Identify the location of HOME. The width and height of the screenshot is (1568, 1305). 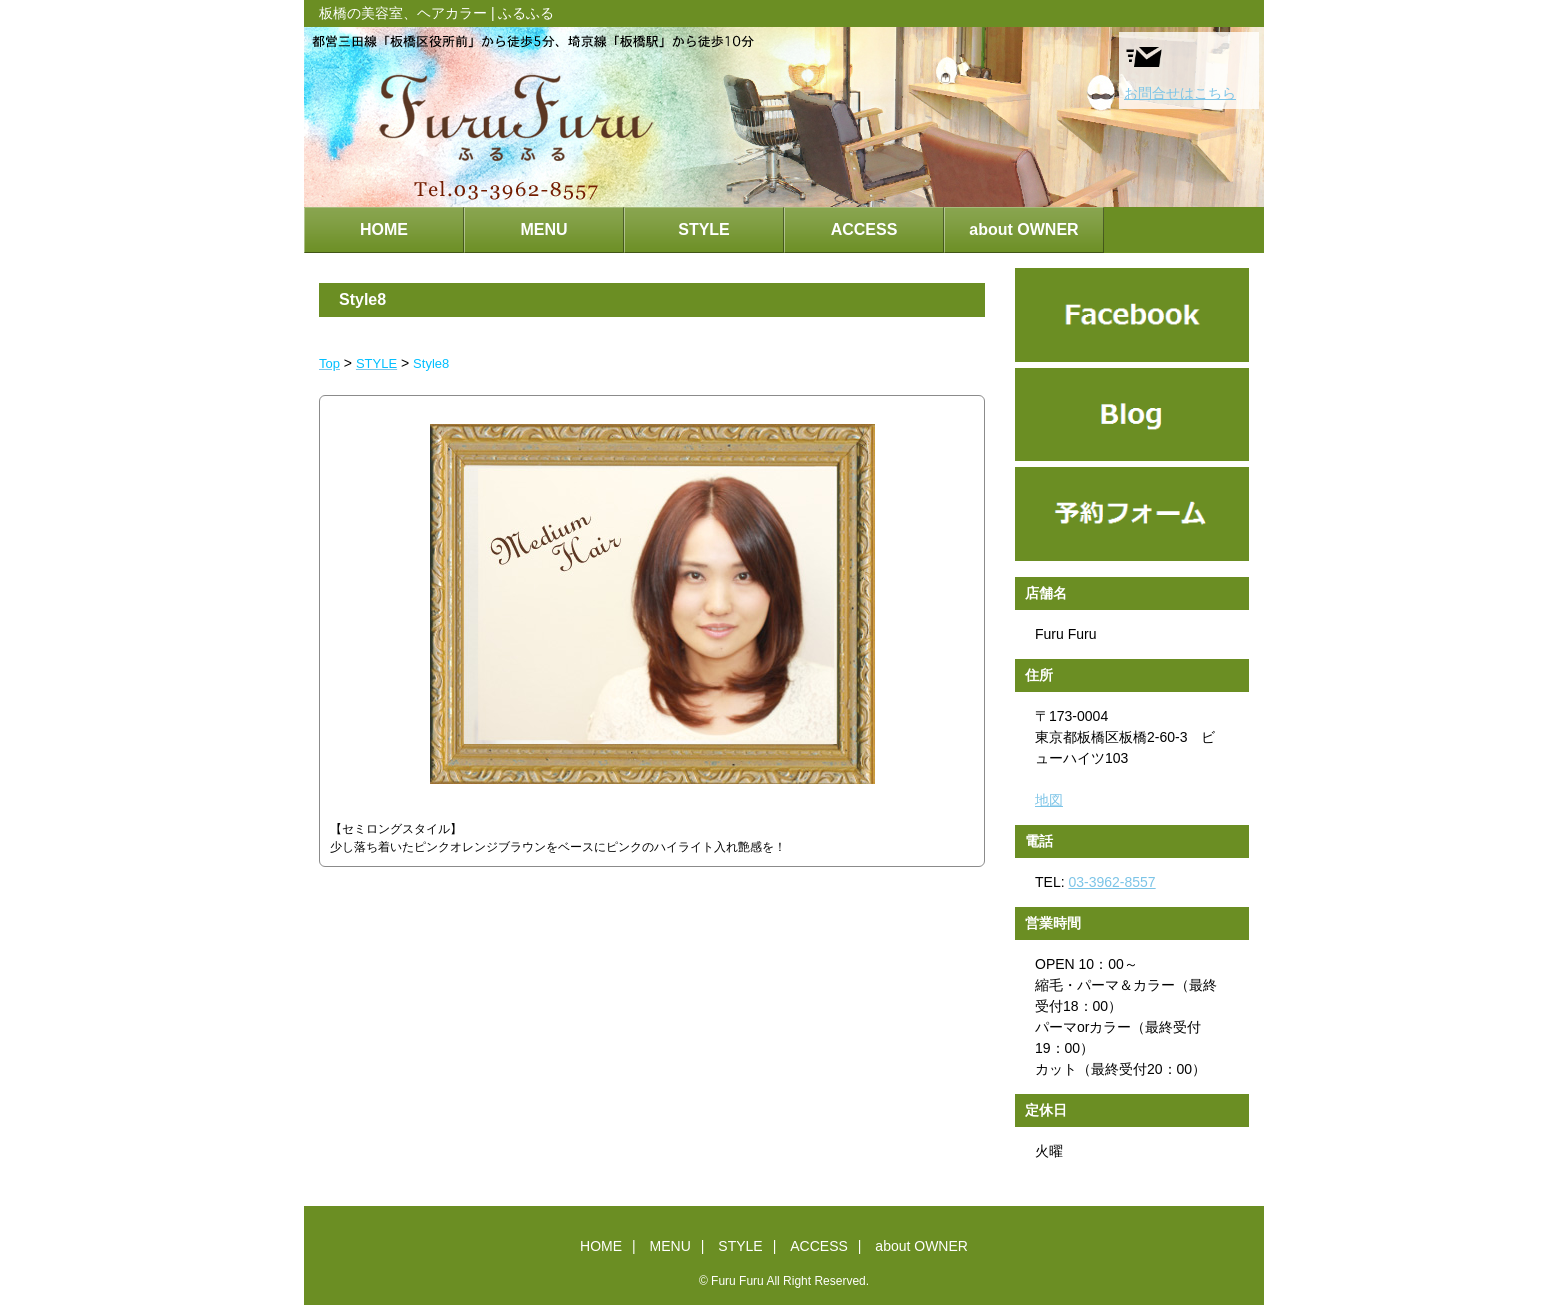
(384, 229).